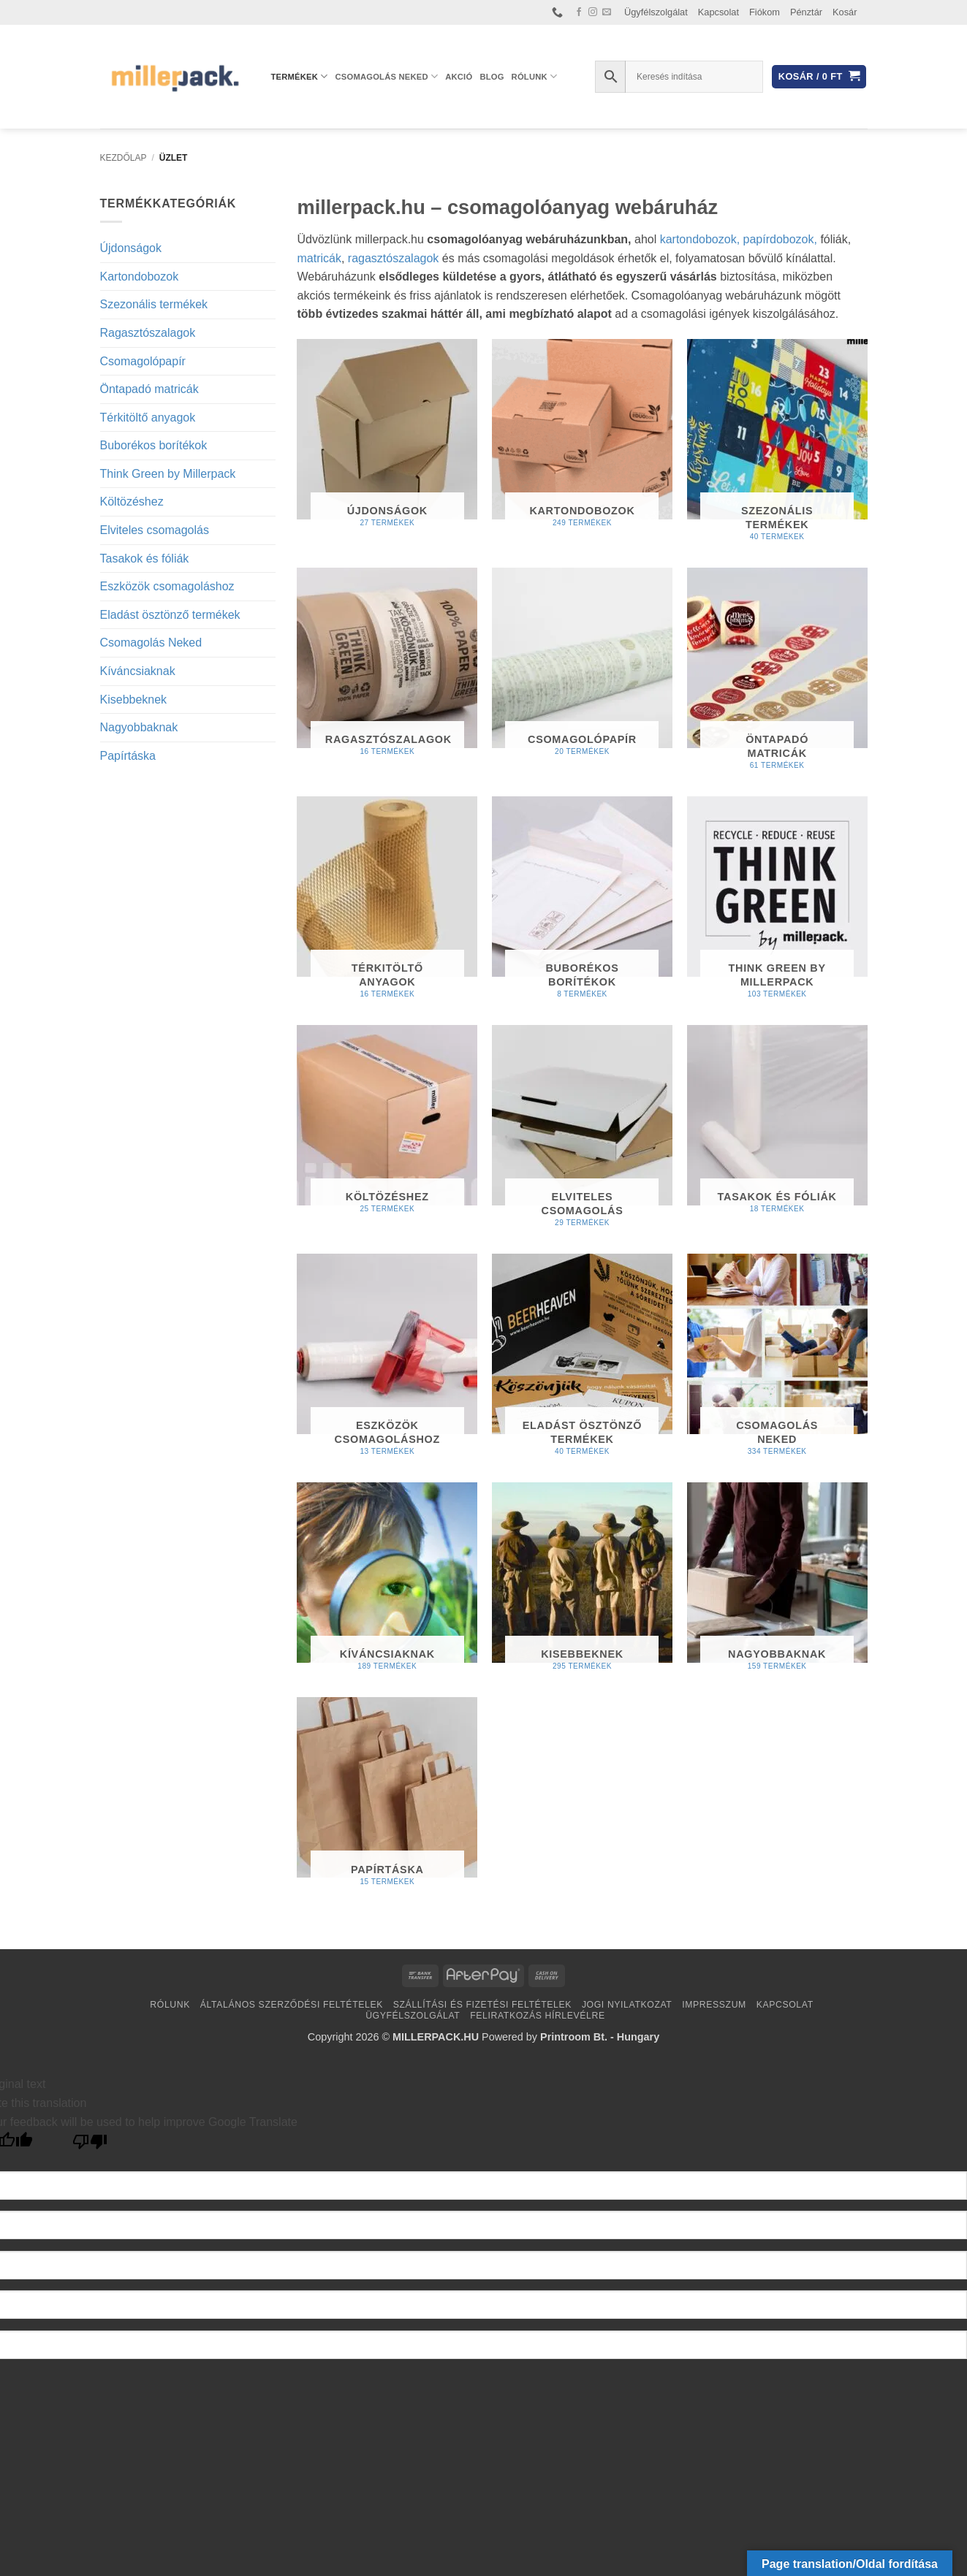  Describe the element at coordinates (491, 76) in the screenshot. I see `Blog` at that location.